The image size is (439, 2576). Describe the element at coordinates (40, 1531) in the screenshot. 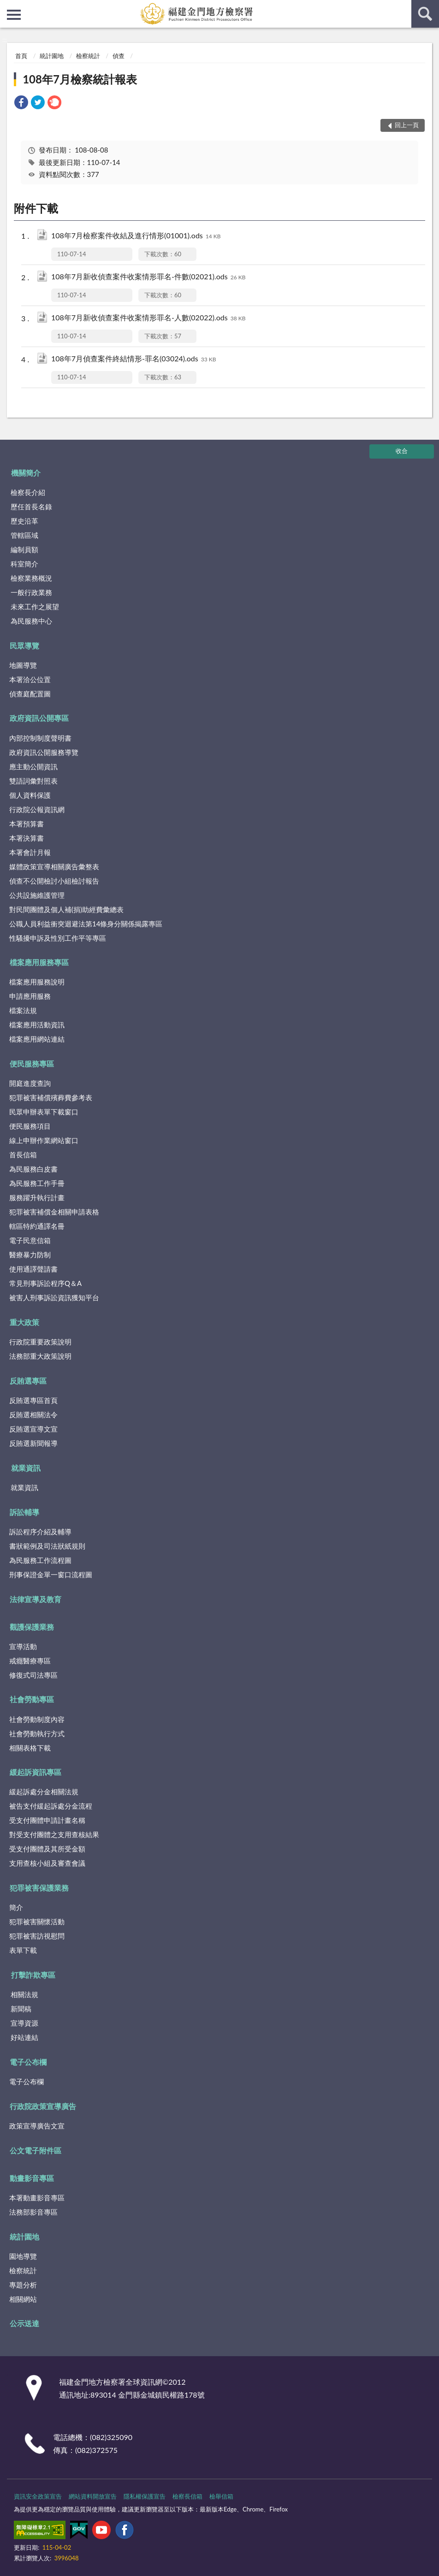

I see `訴訟程序介紹及輔導` at that location.